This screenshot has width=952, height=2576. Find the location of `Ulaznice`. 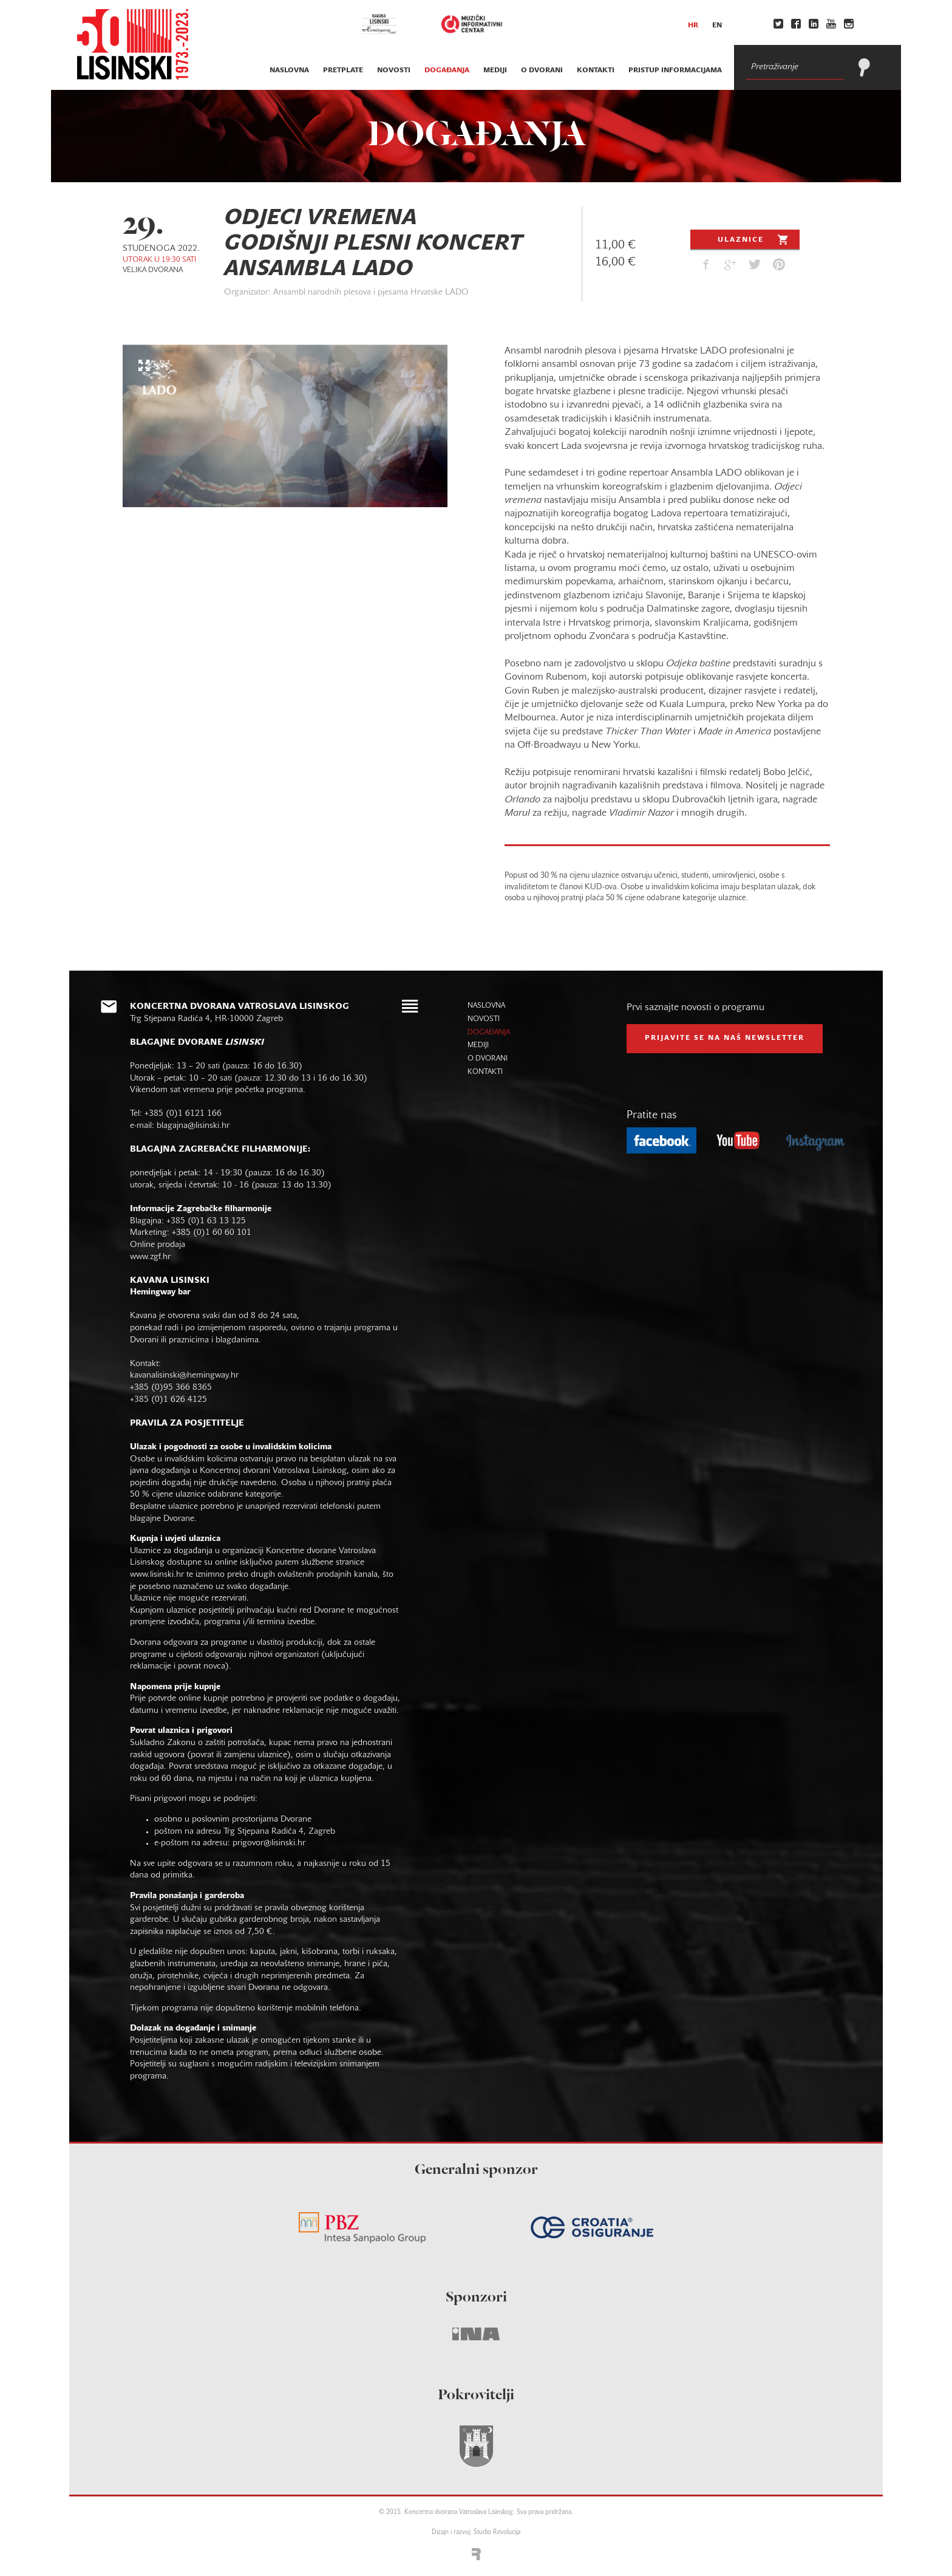

Ulaznice is located at coordinates (754, 239).